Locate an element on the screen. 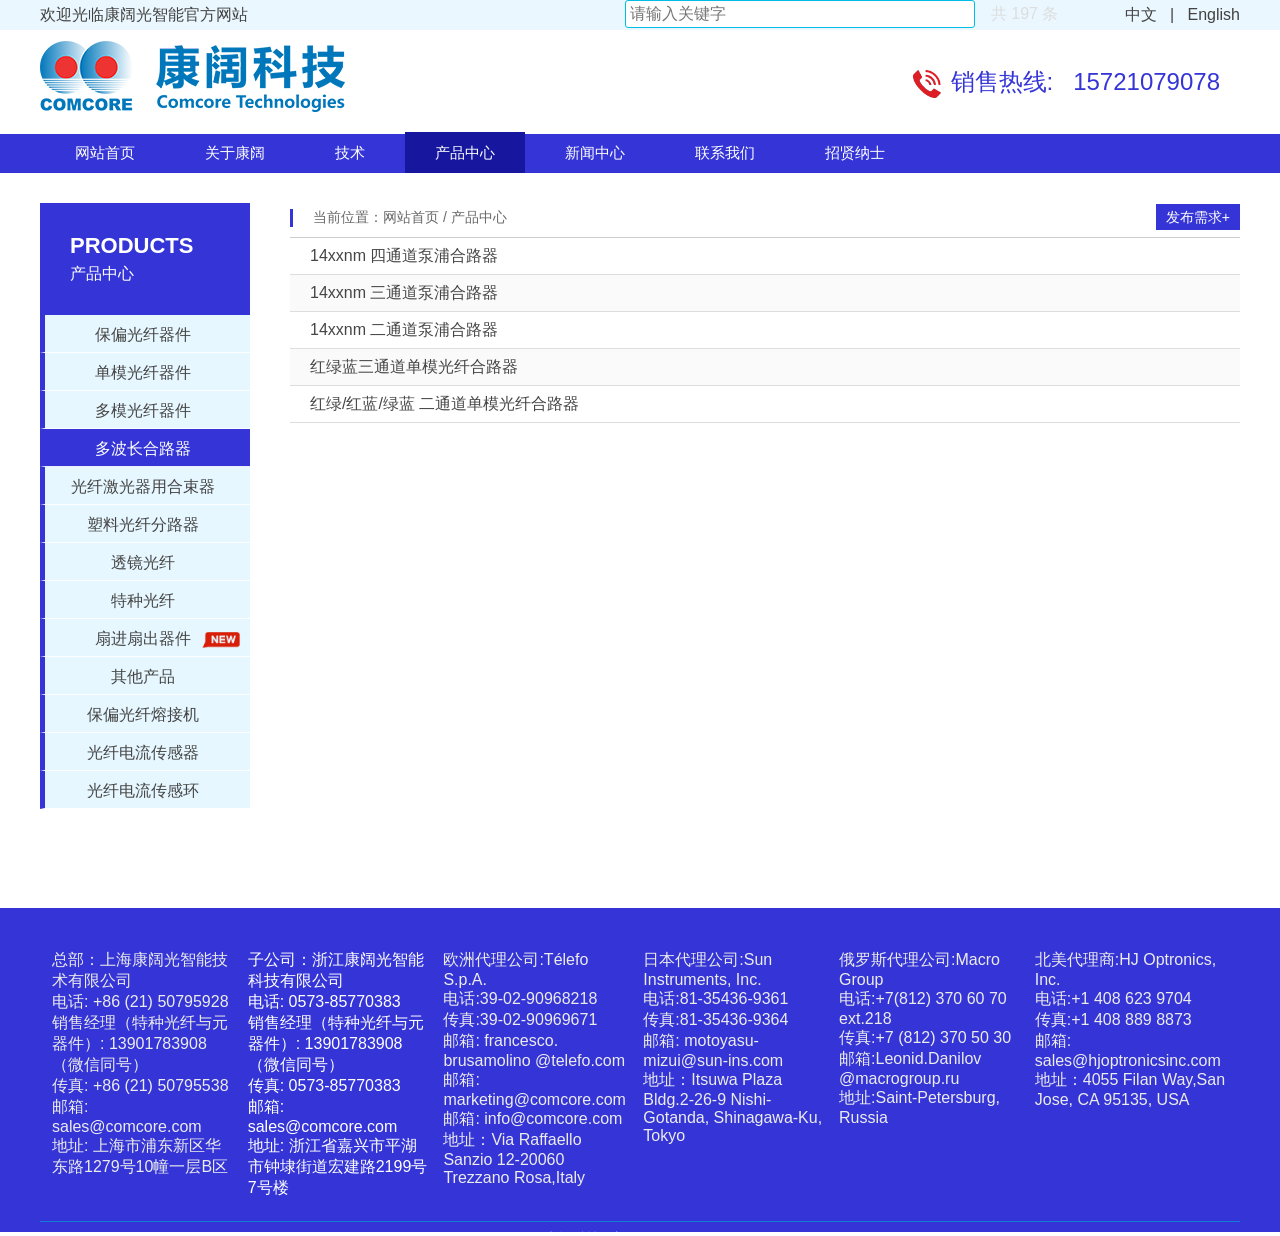 This screenshot has height=1236, width=1280. 保偏光纤熔接机 is located at coordinates (143, 714).